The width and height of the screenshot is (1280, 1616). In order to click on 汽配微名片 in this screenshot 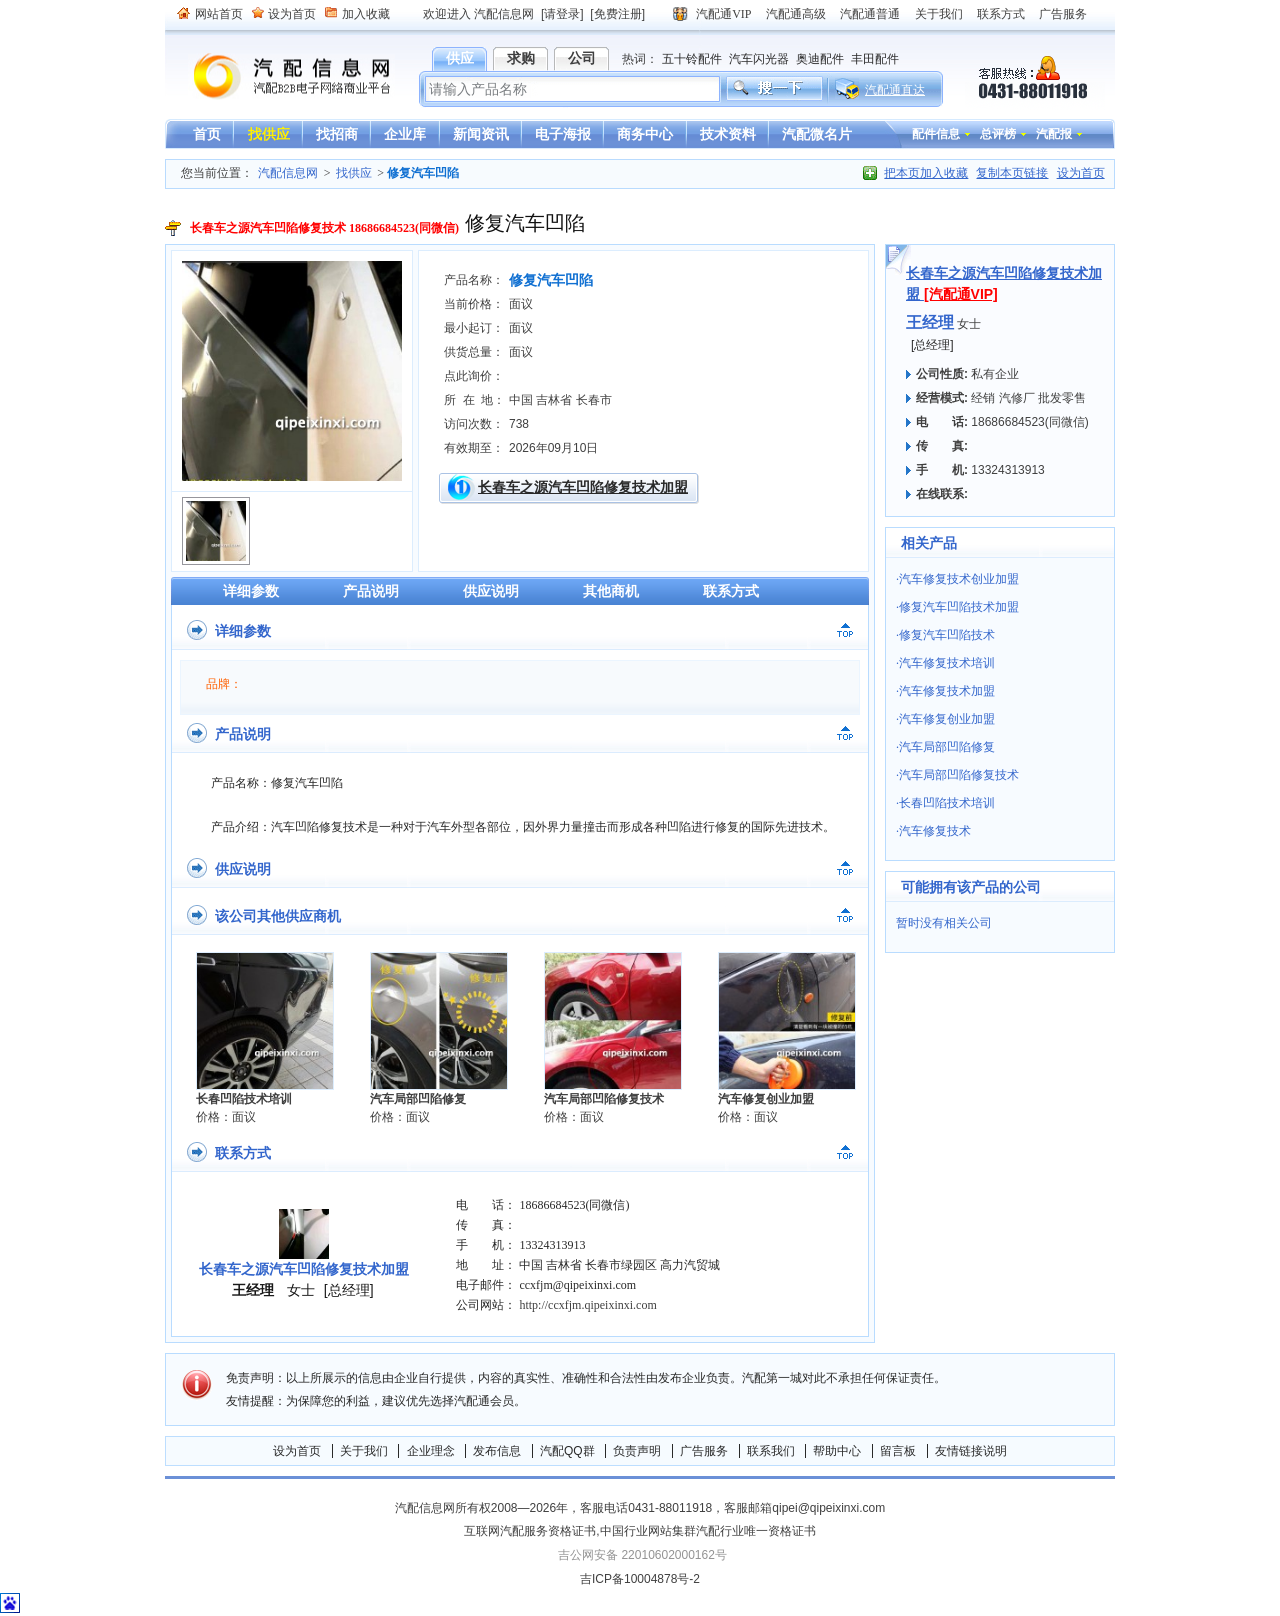, I will do `click(817, 134)`.